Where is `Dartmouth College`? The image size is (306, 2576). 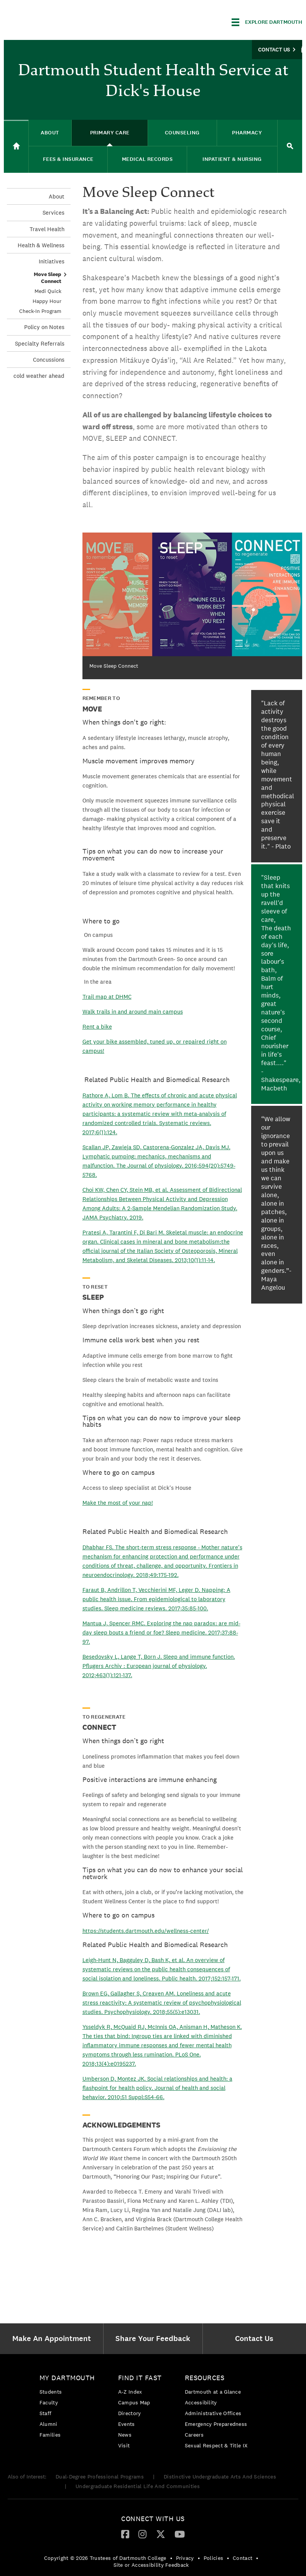 Dartmouth College is located at coordinates (64, 21).